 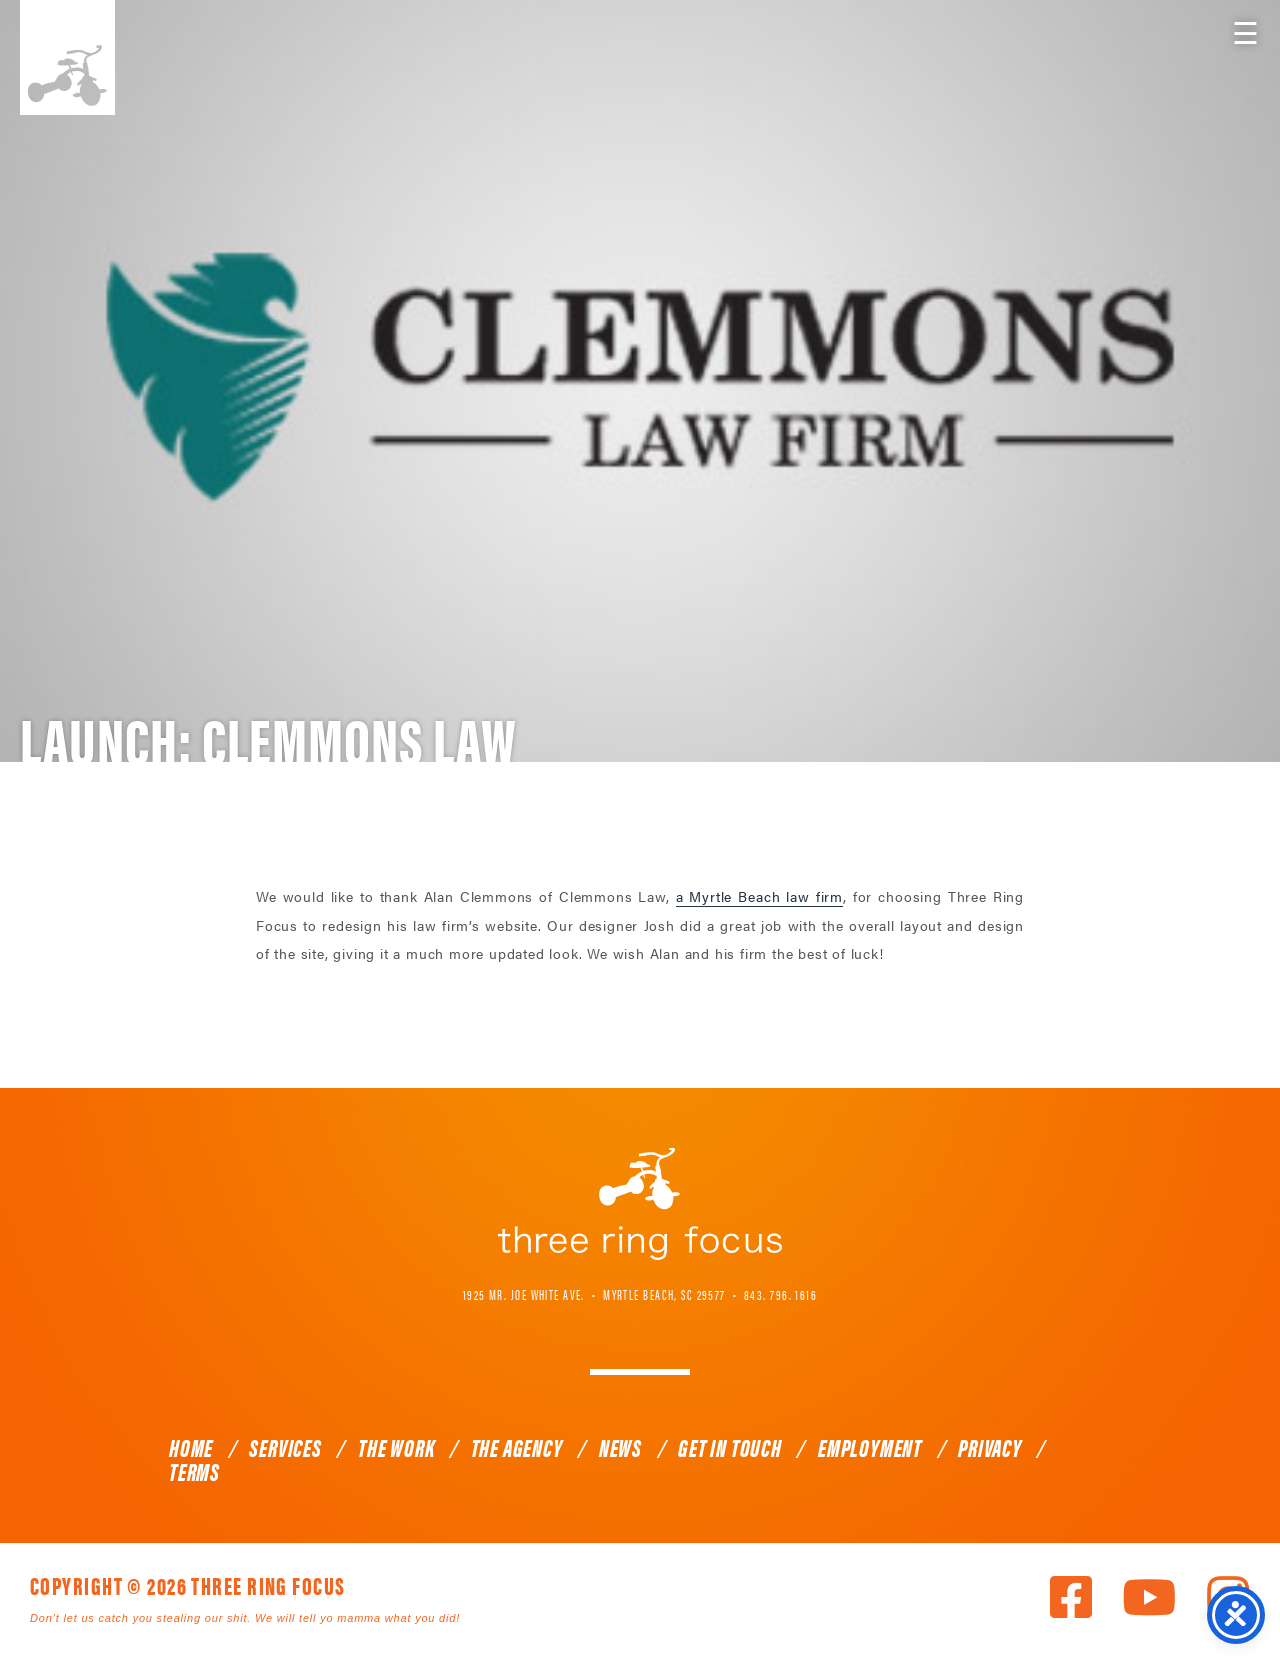 What do you see at coordinates (594, 1294) in the screenshot?
I see `1925 Mr. Joe White Ave. • Myrtle Beach, SC 29577 [link]` at bounding box center [594, 1294].